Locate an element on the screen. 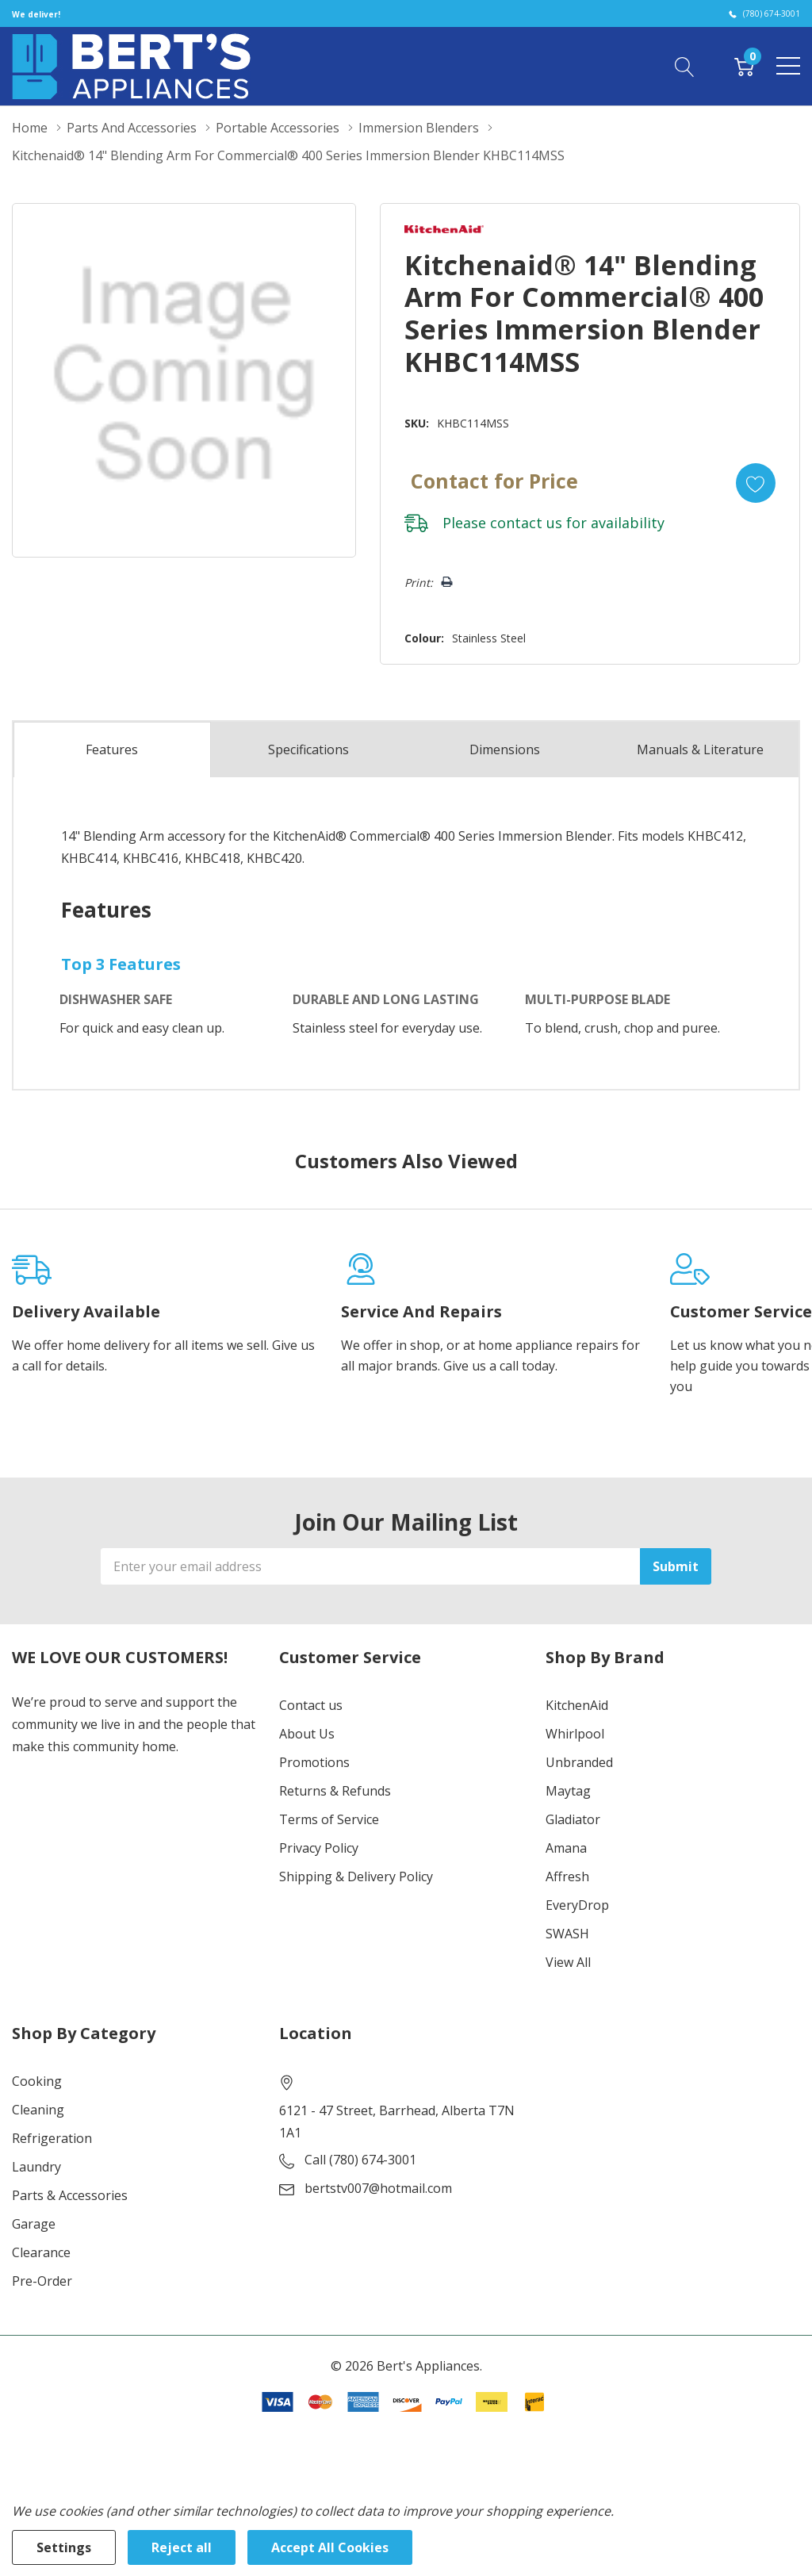 The width and height of the screenshot is (812, 2576). SWASH is located at coordinates (567, 1933).